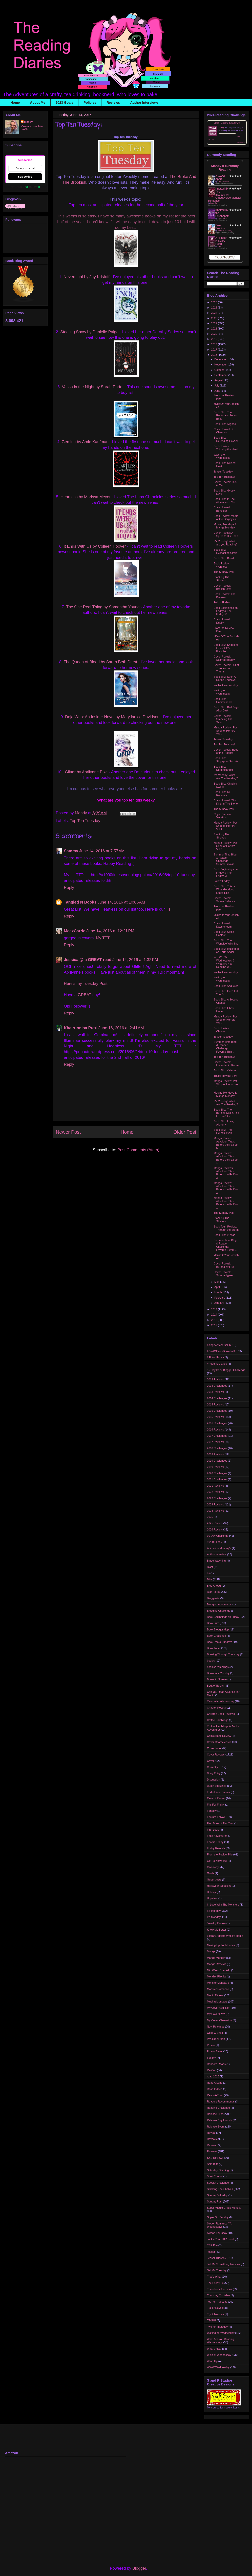 This screenshot has width=252, height=2576. Describe the element at coordinates (223, 1904) in the screenshot. I see `In Love With The Monsters` at that location.